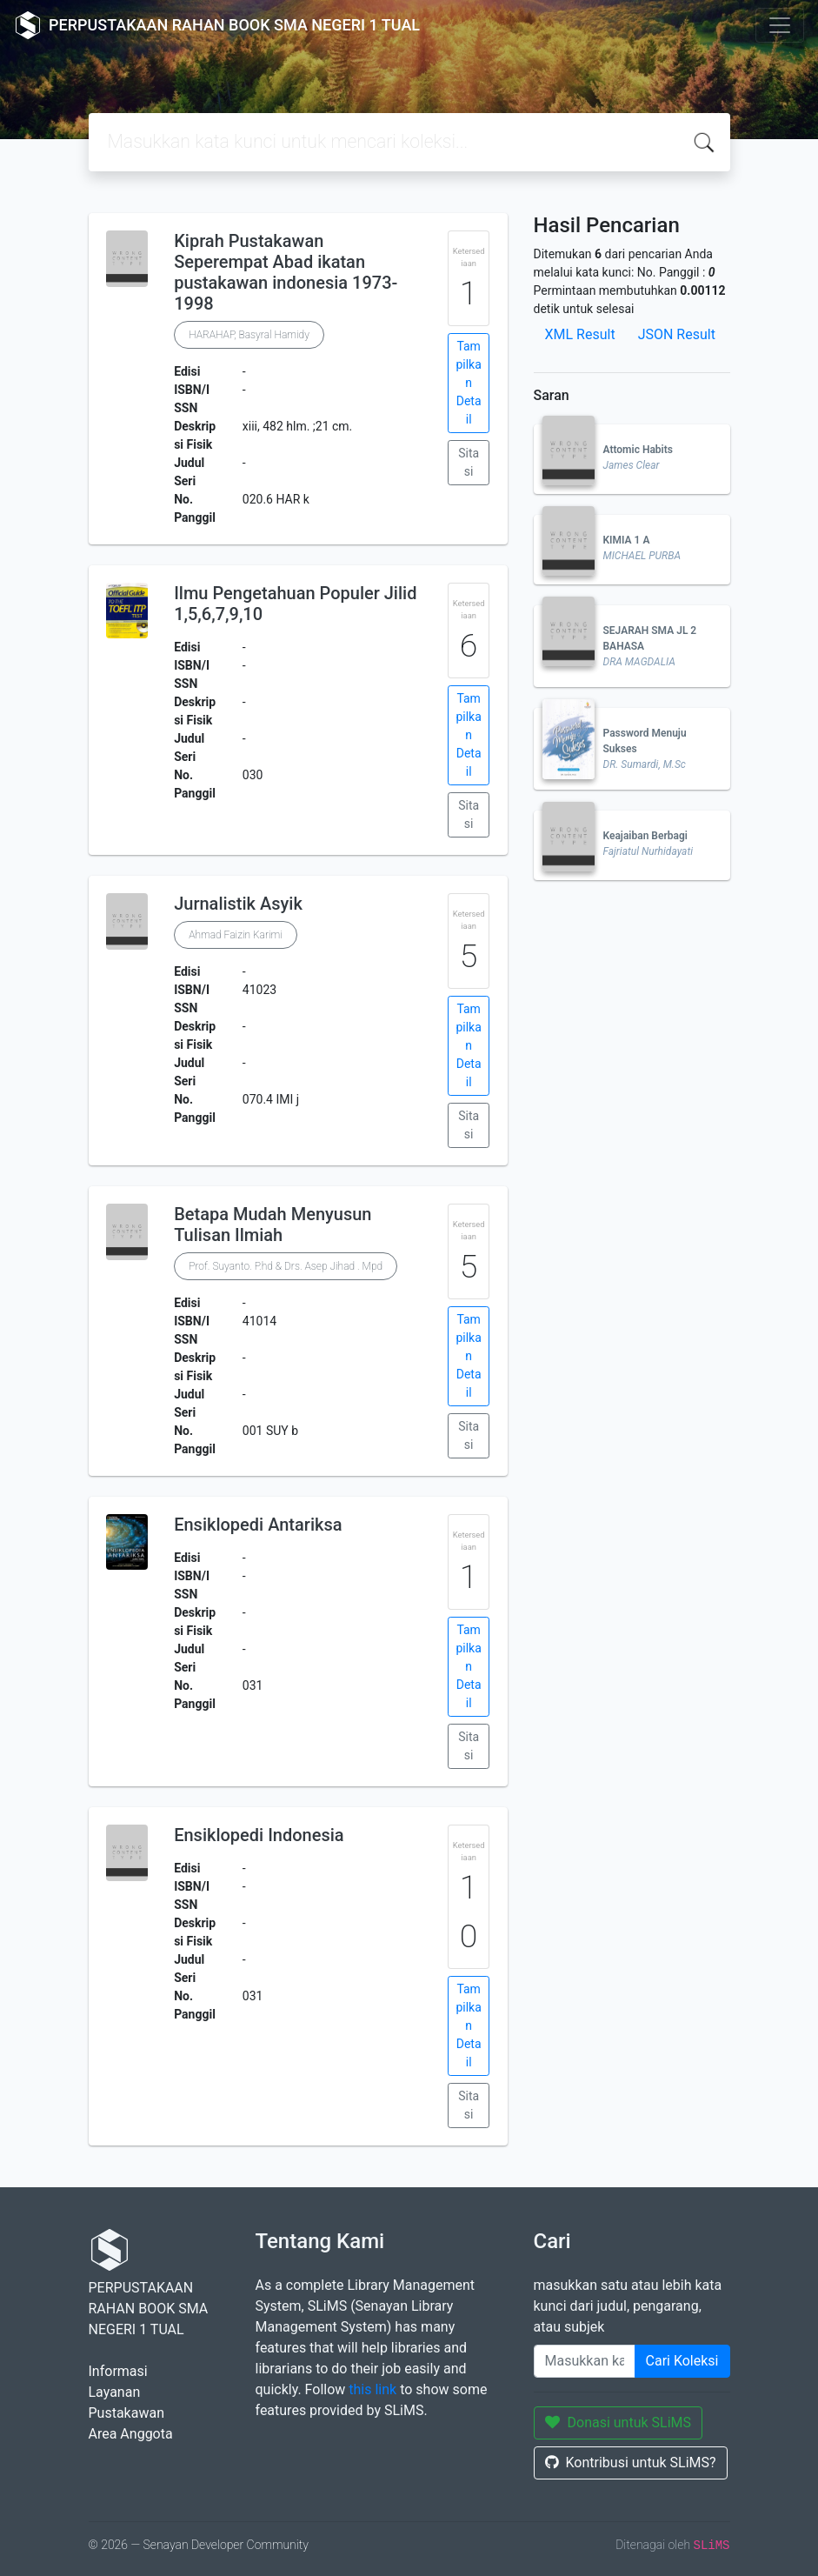  What do you see at coordinates (115, 2392) in the screenshot?
I see `Layanan` at bounding box center [115, 2392].